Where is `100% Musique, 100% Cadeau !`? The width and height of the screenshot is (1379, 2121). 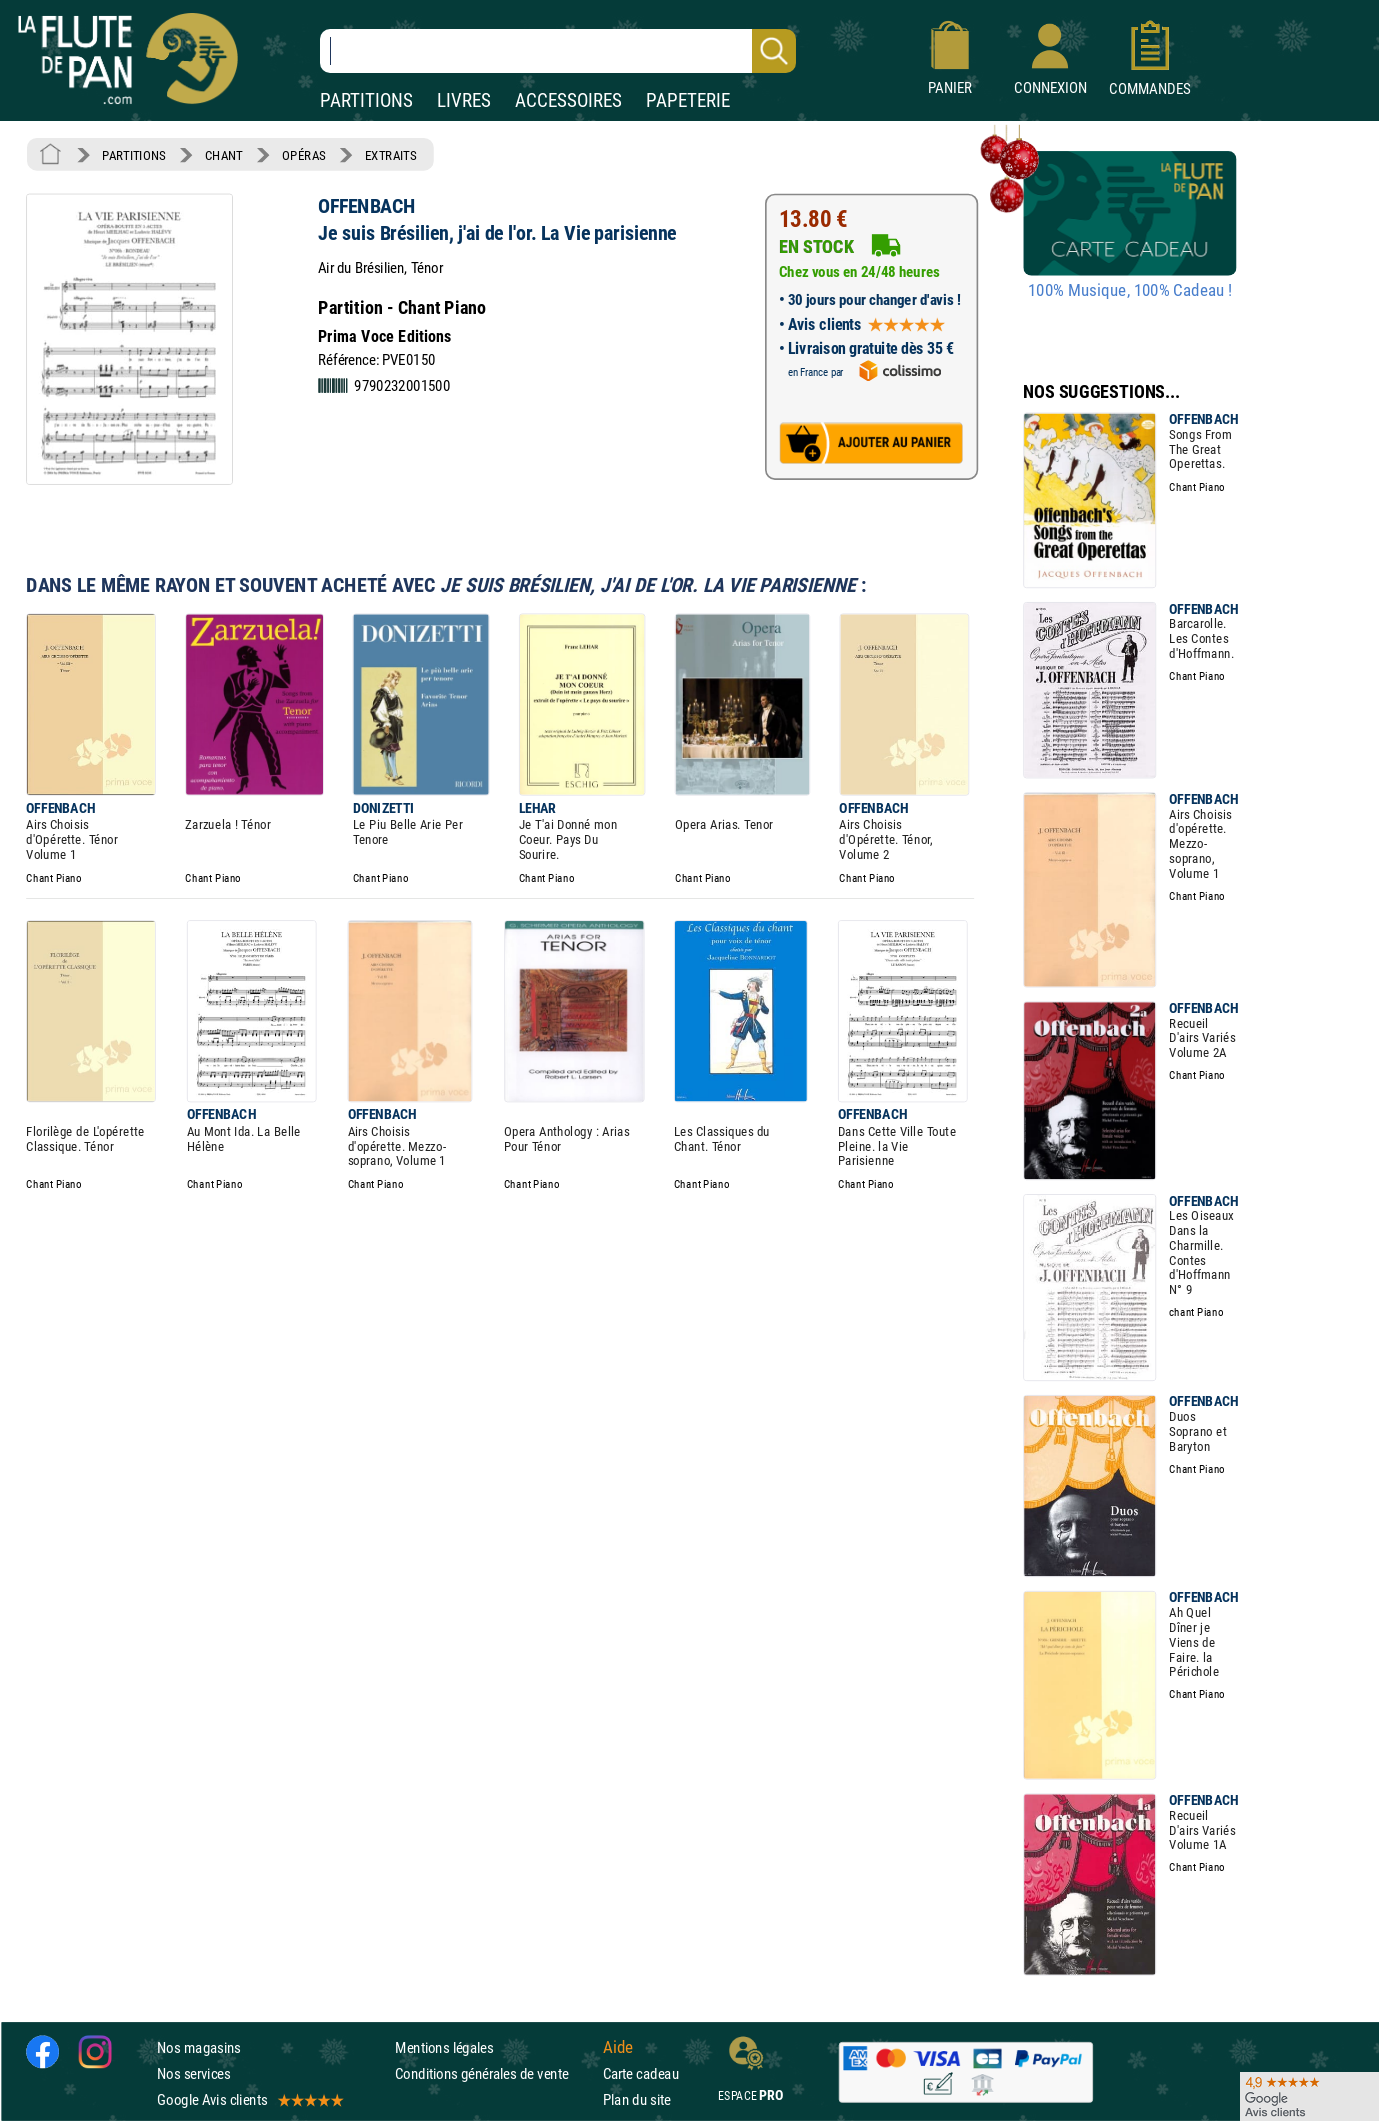 100% Musique, 100% Cadeau ! is located at coordinates (1130, 291).